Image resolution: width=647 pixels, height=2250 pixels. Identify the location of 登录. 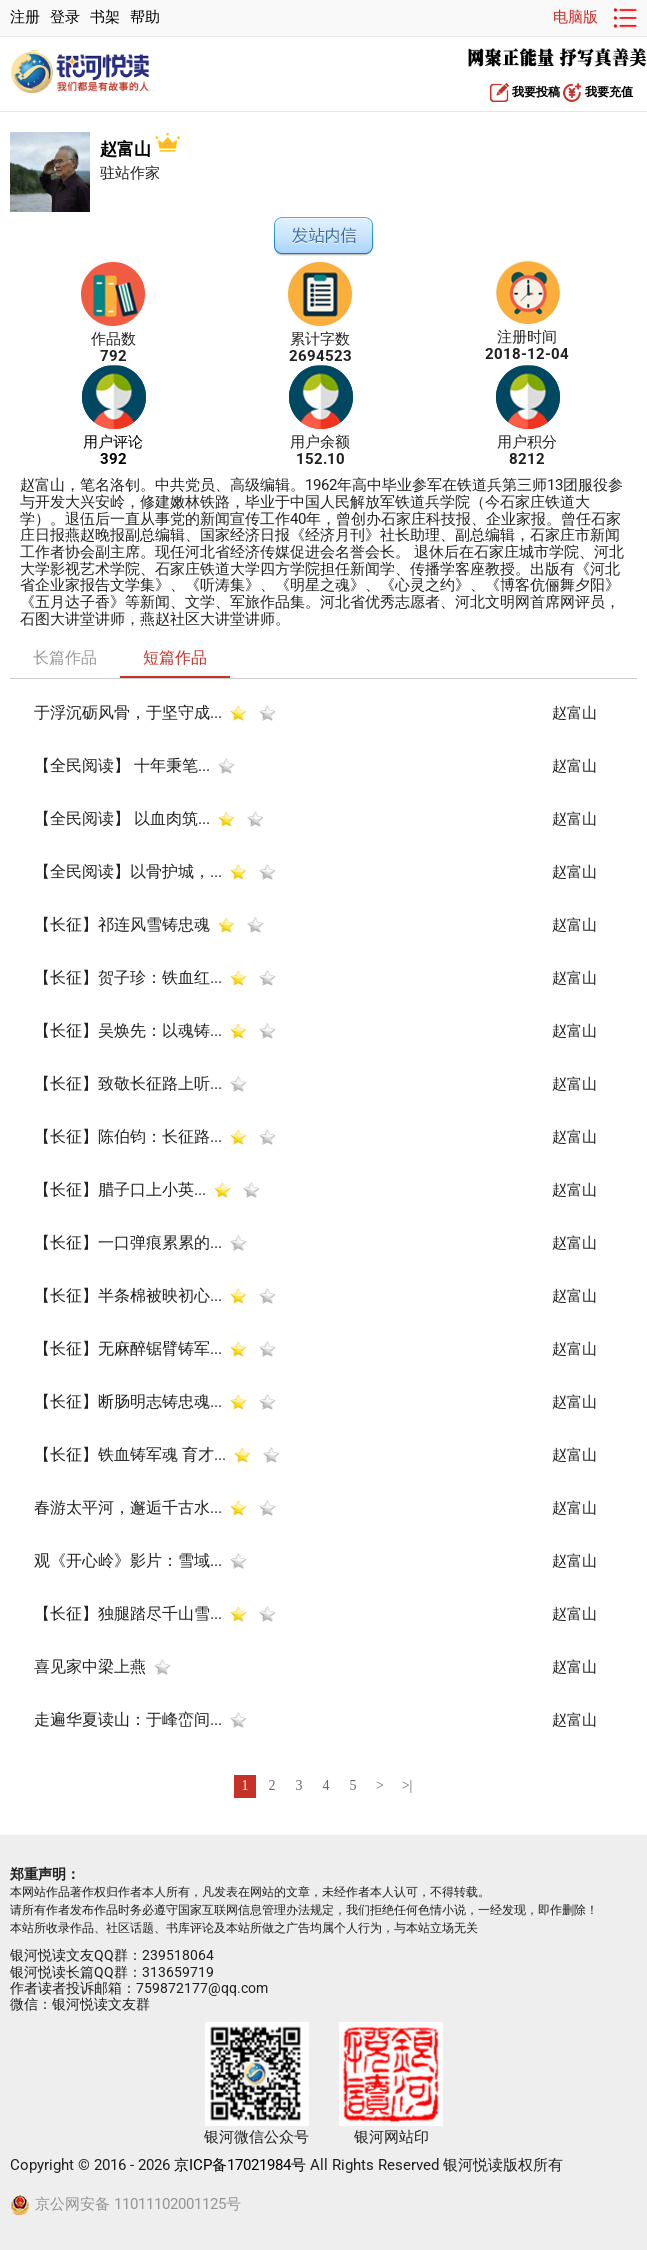
(65, 17).